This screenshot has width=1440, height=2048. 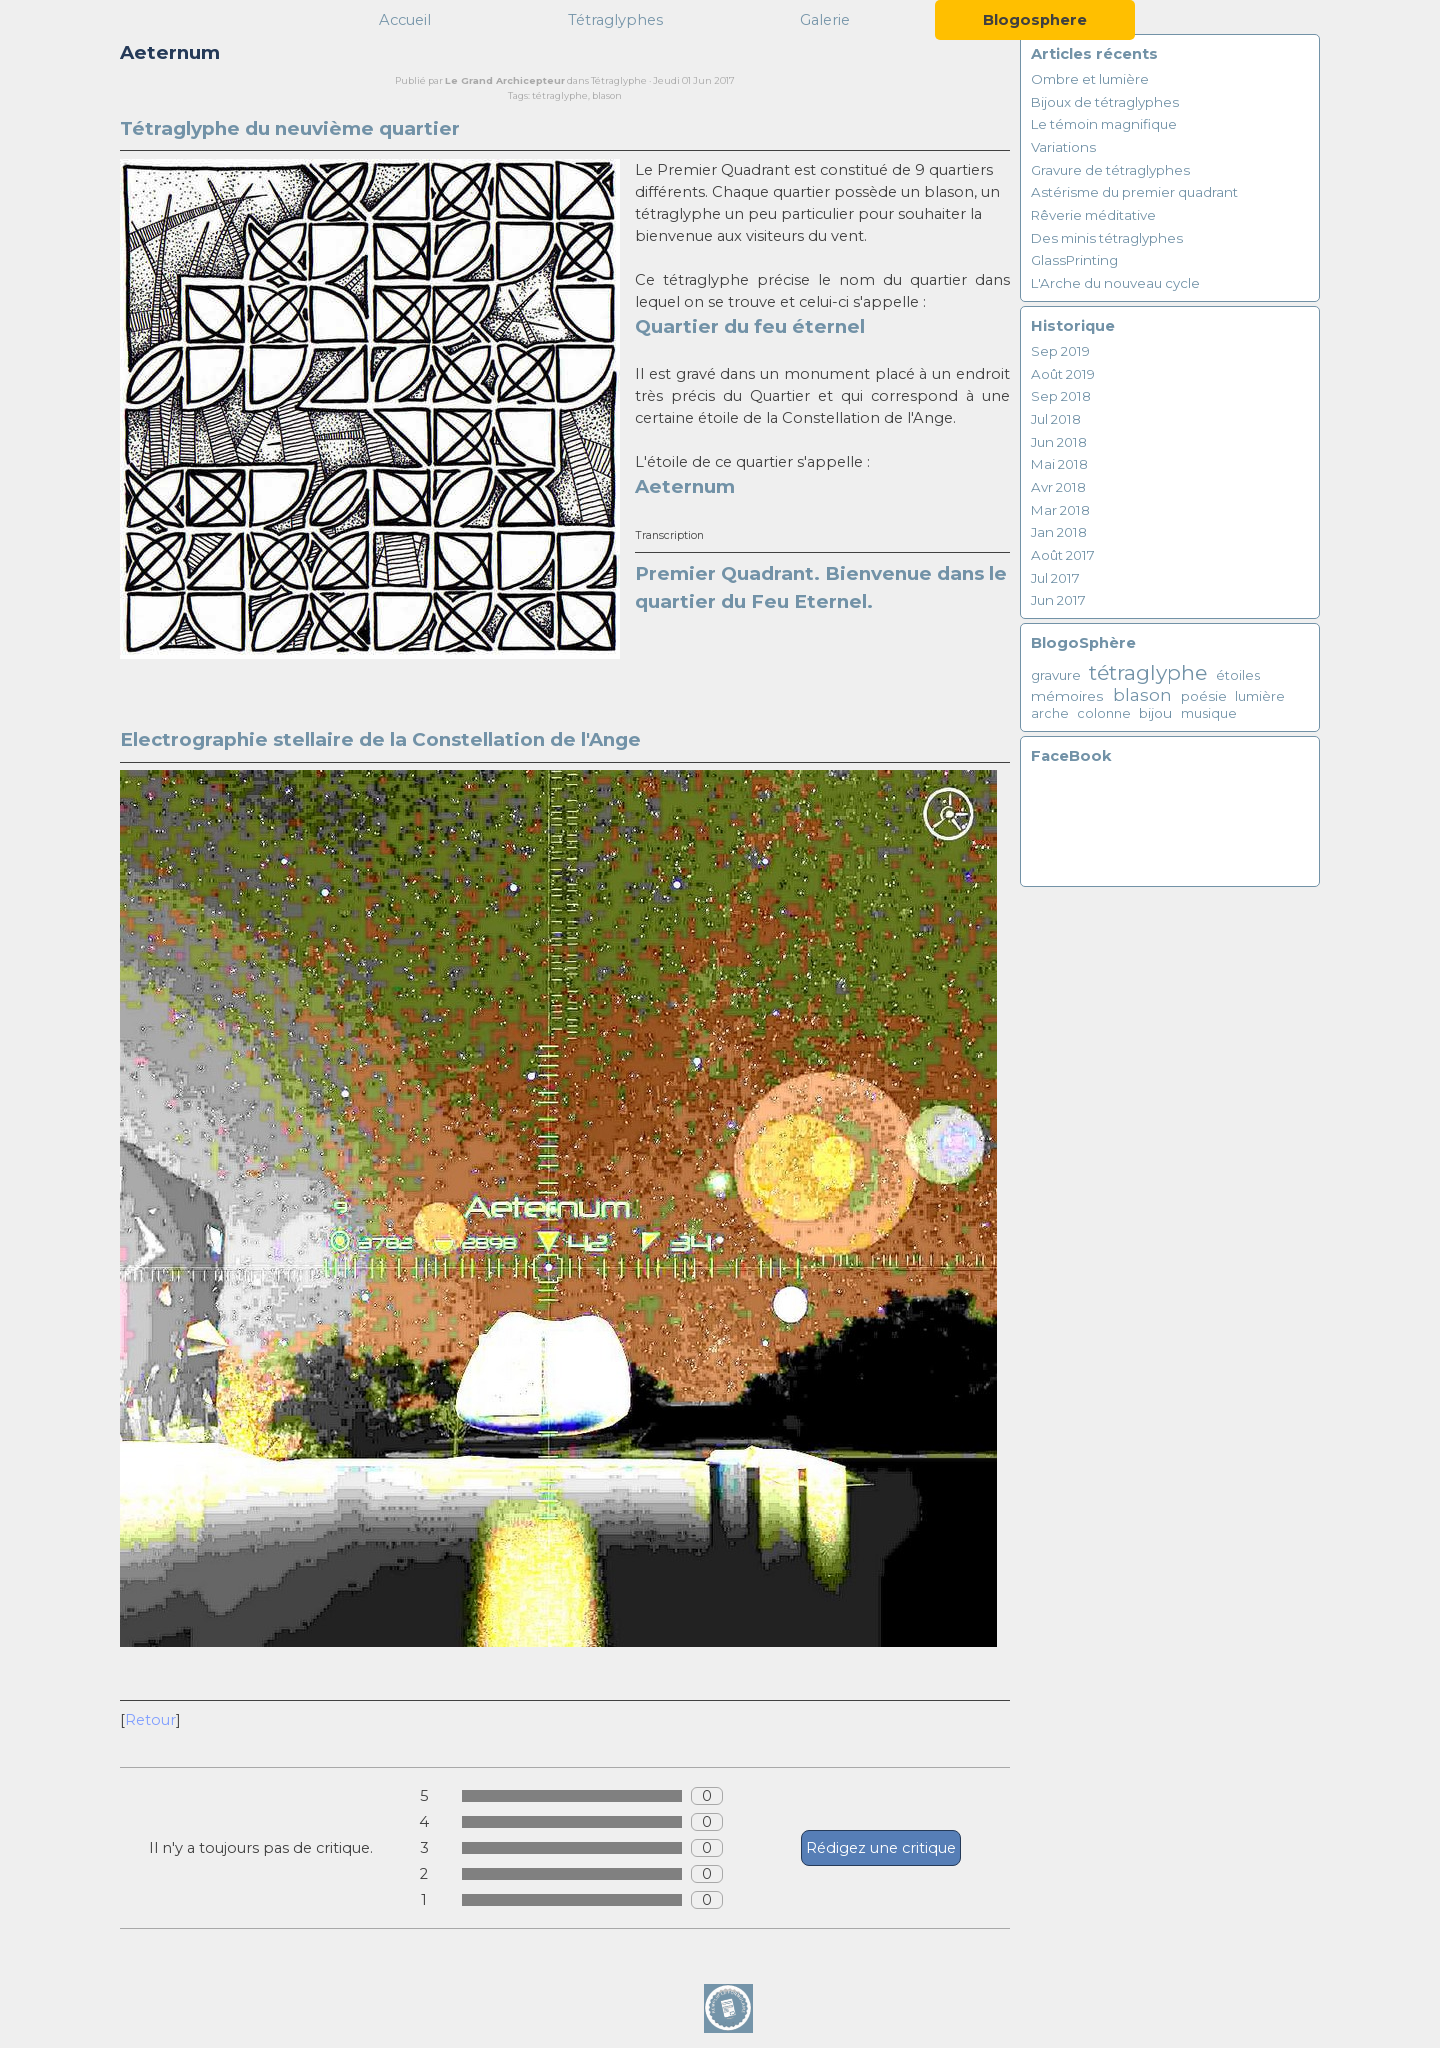 What do you see at coordinates (1058, 487) in the screenshot?
I see `Avr 2018` at bounding box center [1058, 487].